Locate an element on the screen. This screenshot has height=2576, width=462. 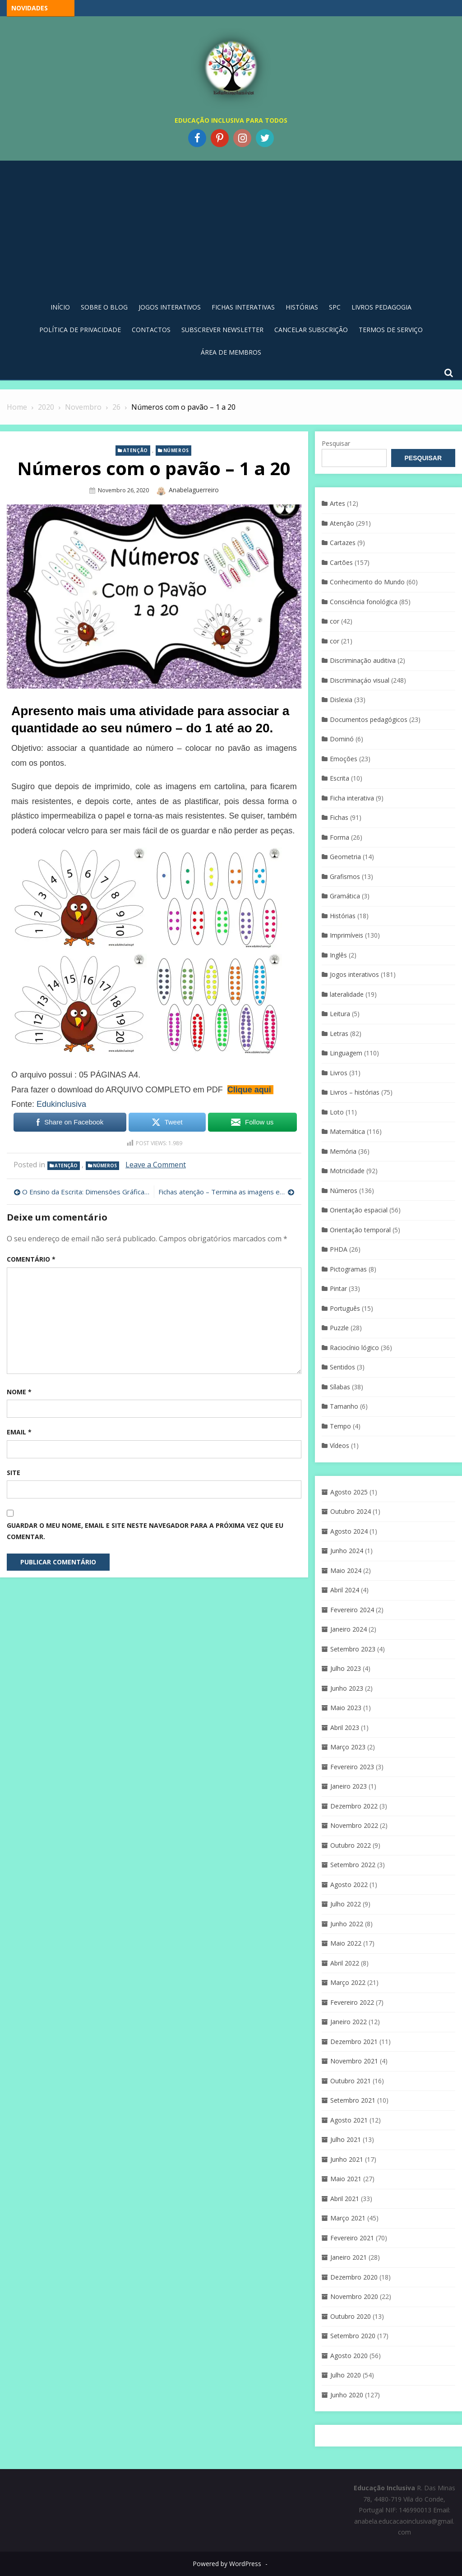
Nome is located at coordinates (19, 1391).